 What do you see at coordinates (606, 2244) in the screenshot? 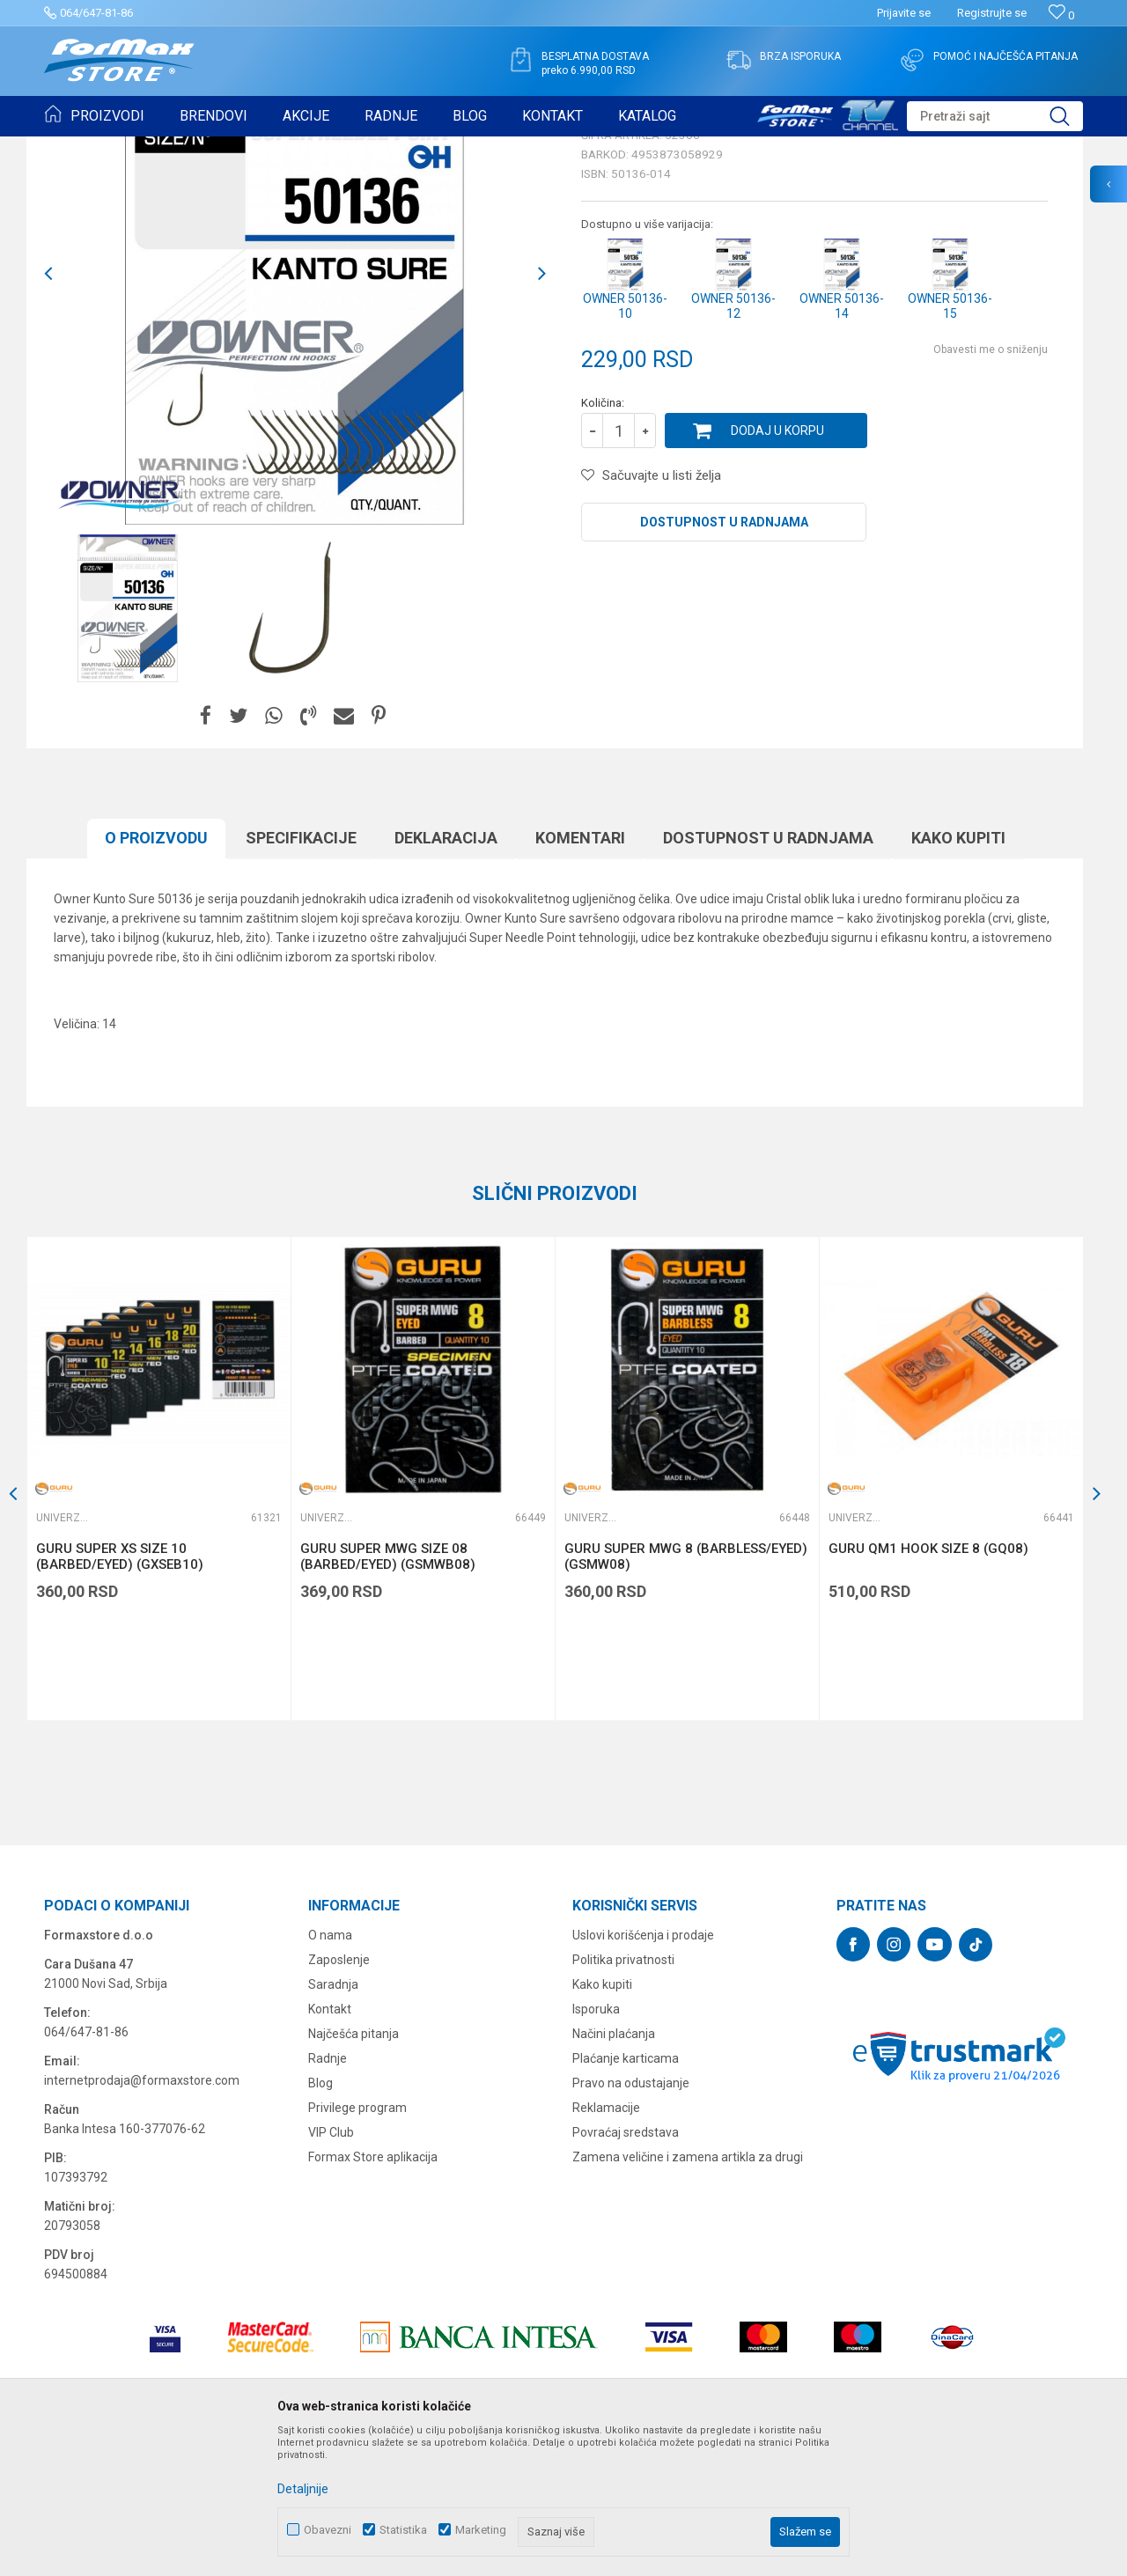
I see `Reklamacije` at bounding box center [606, 2244].